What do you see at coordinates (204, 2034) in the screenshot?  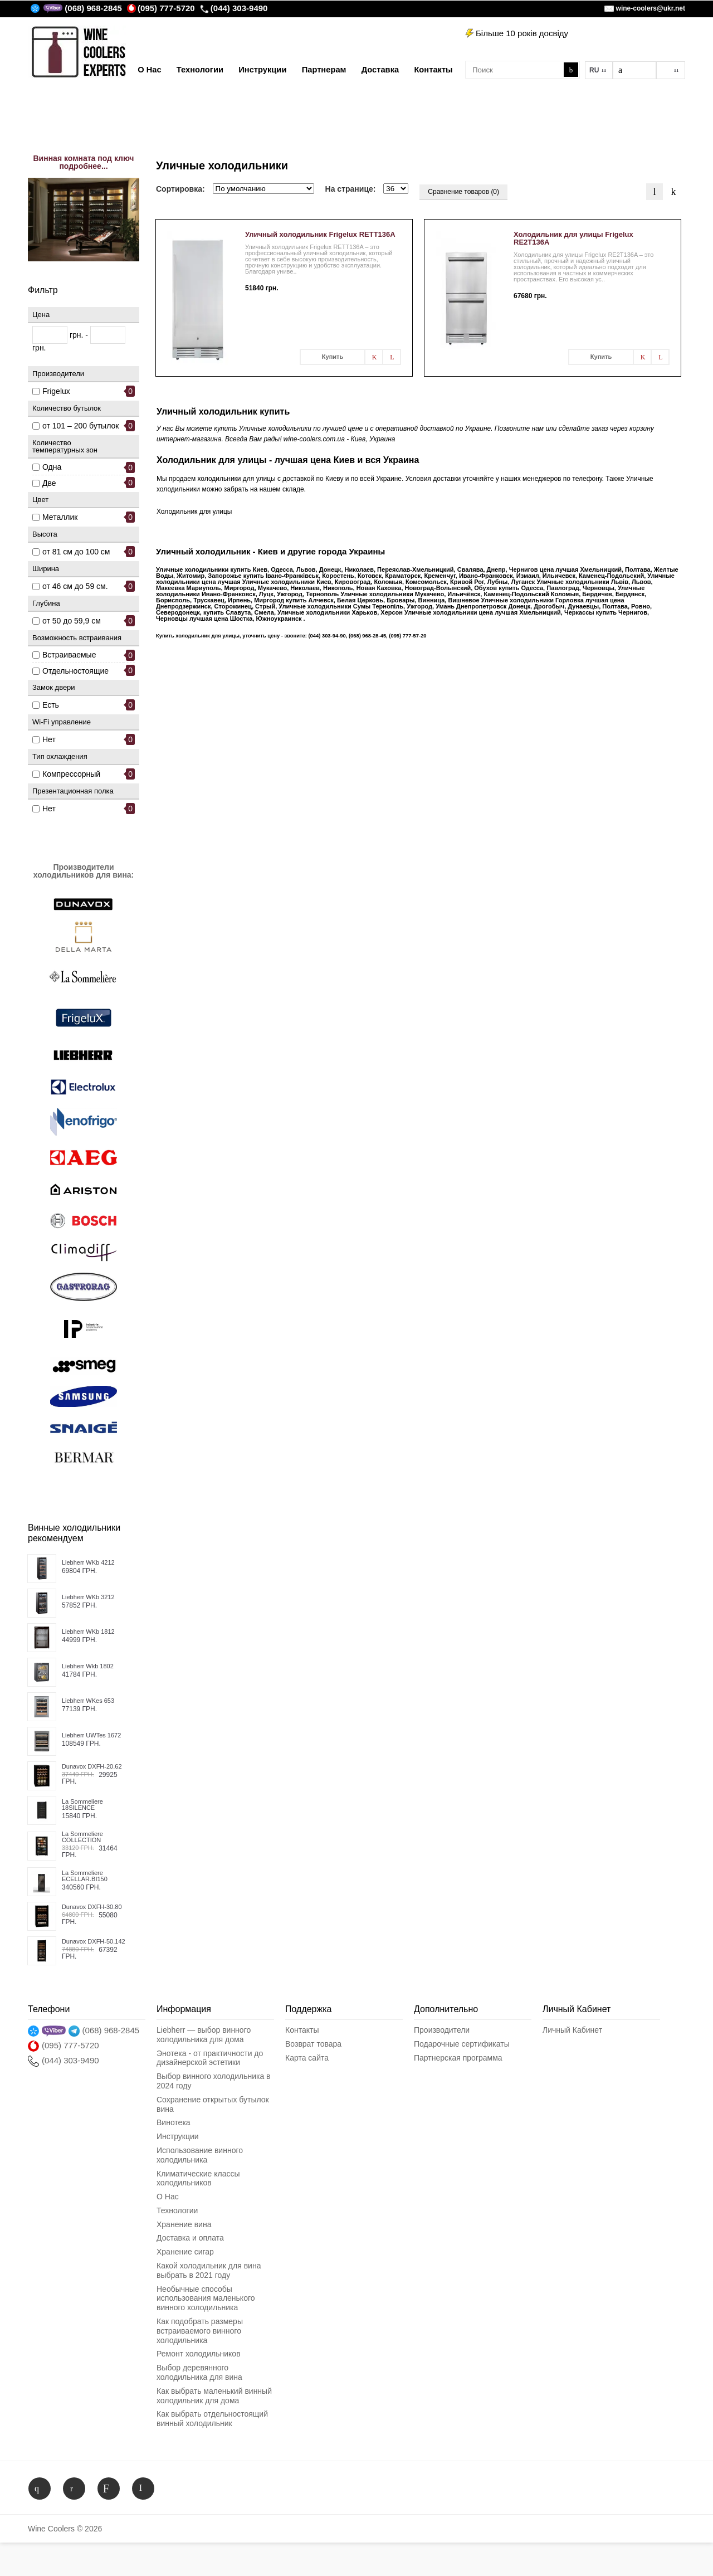 I see `Liebherr — выбор винного холодильника для дома` at bounding box center [204, 2034].